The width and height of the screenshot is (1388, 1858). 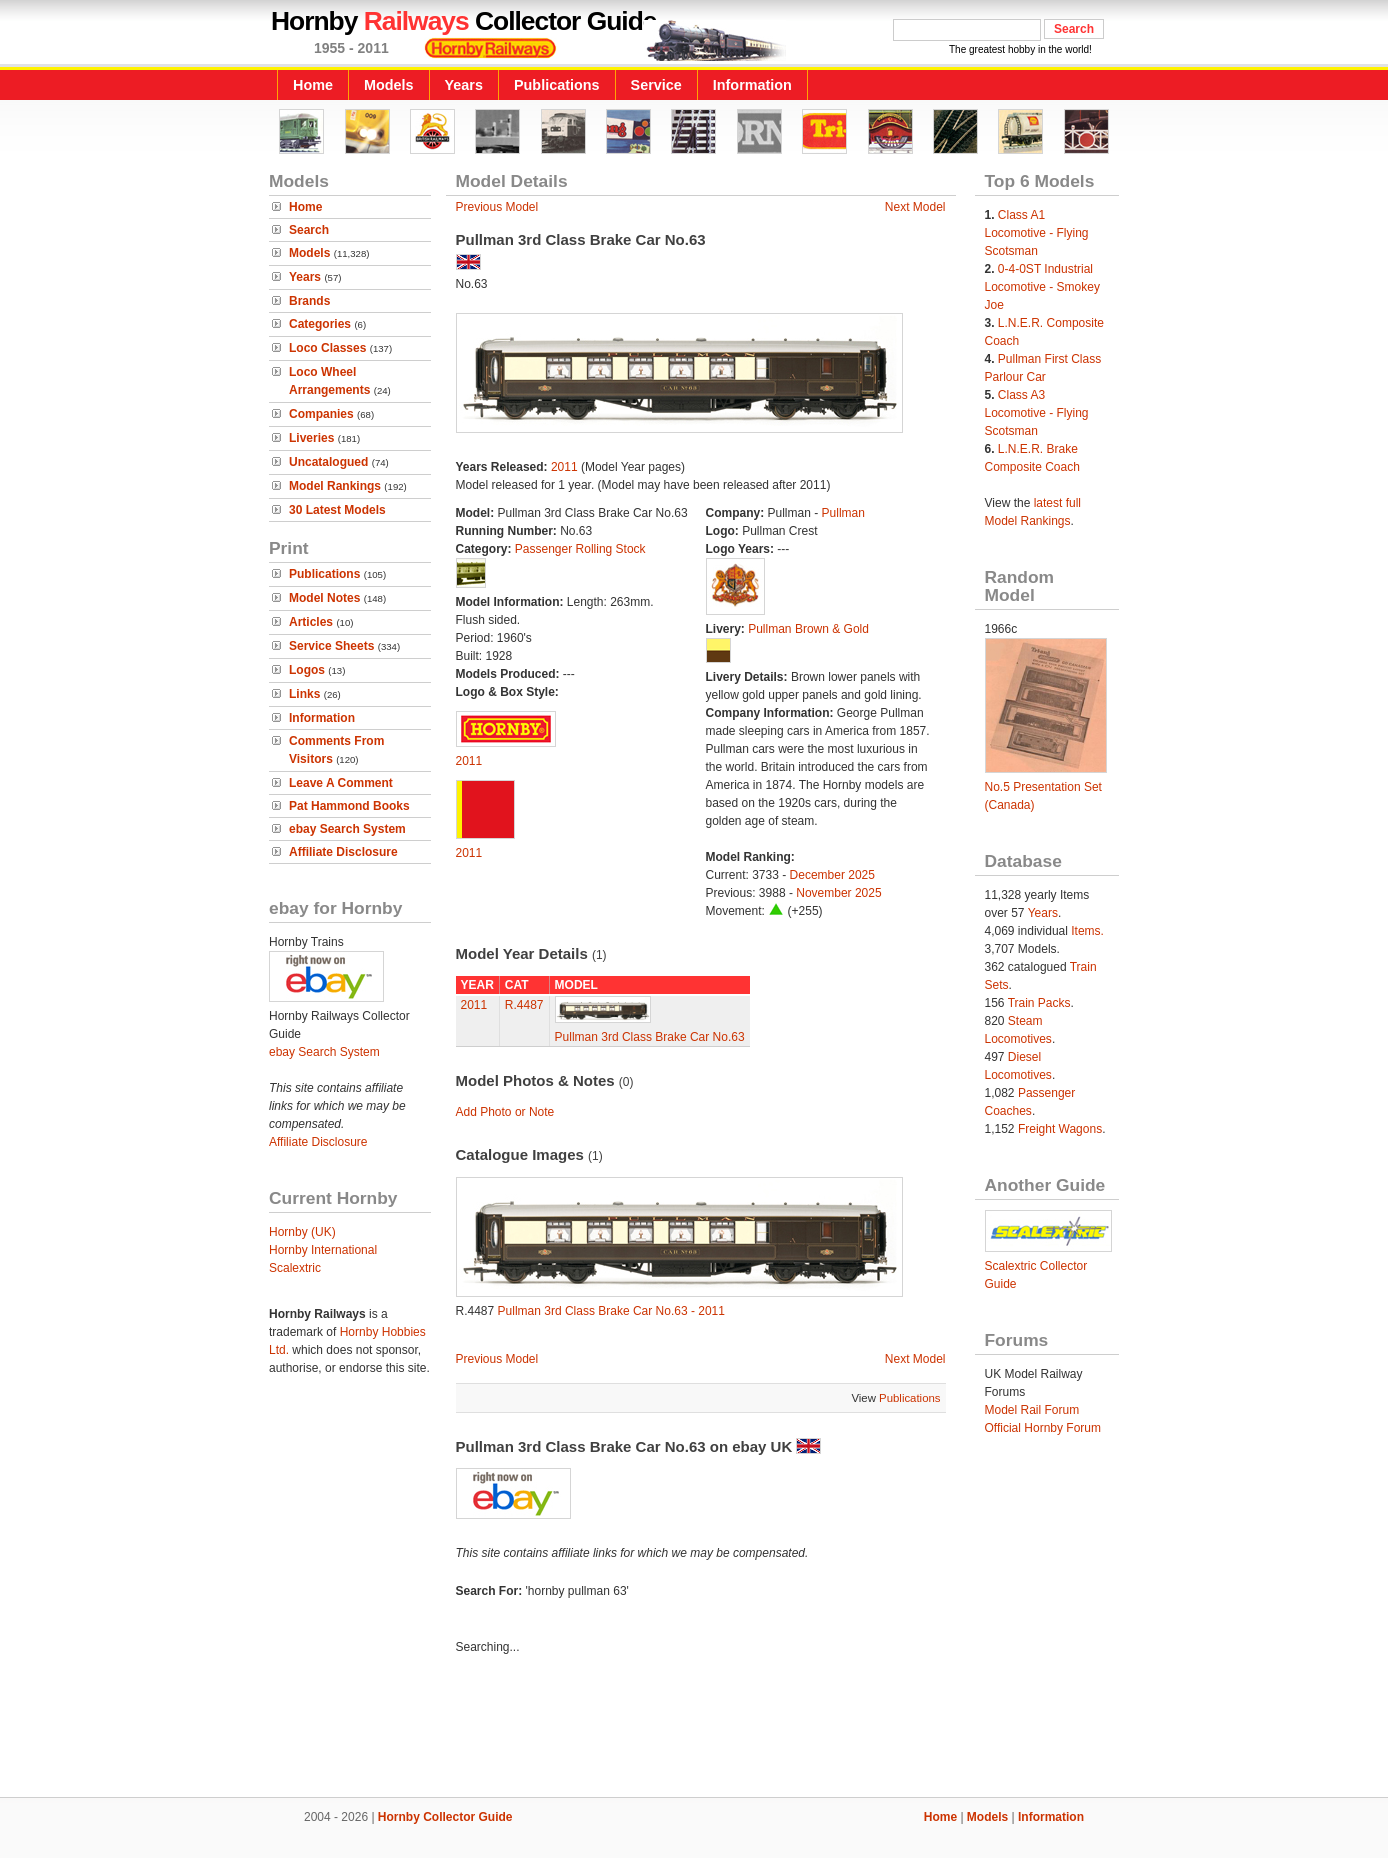 What do you see at coordinates (302, 1232) in the screenshot?
I see `Hornby (UK)` at bounding box center [302, 1232].